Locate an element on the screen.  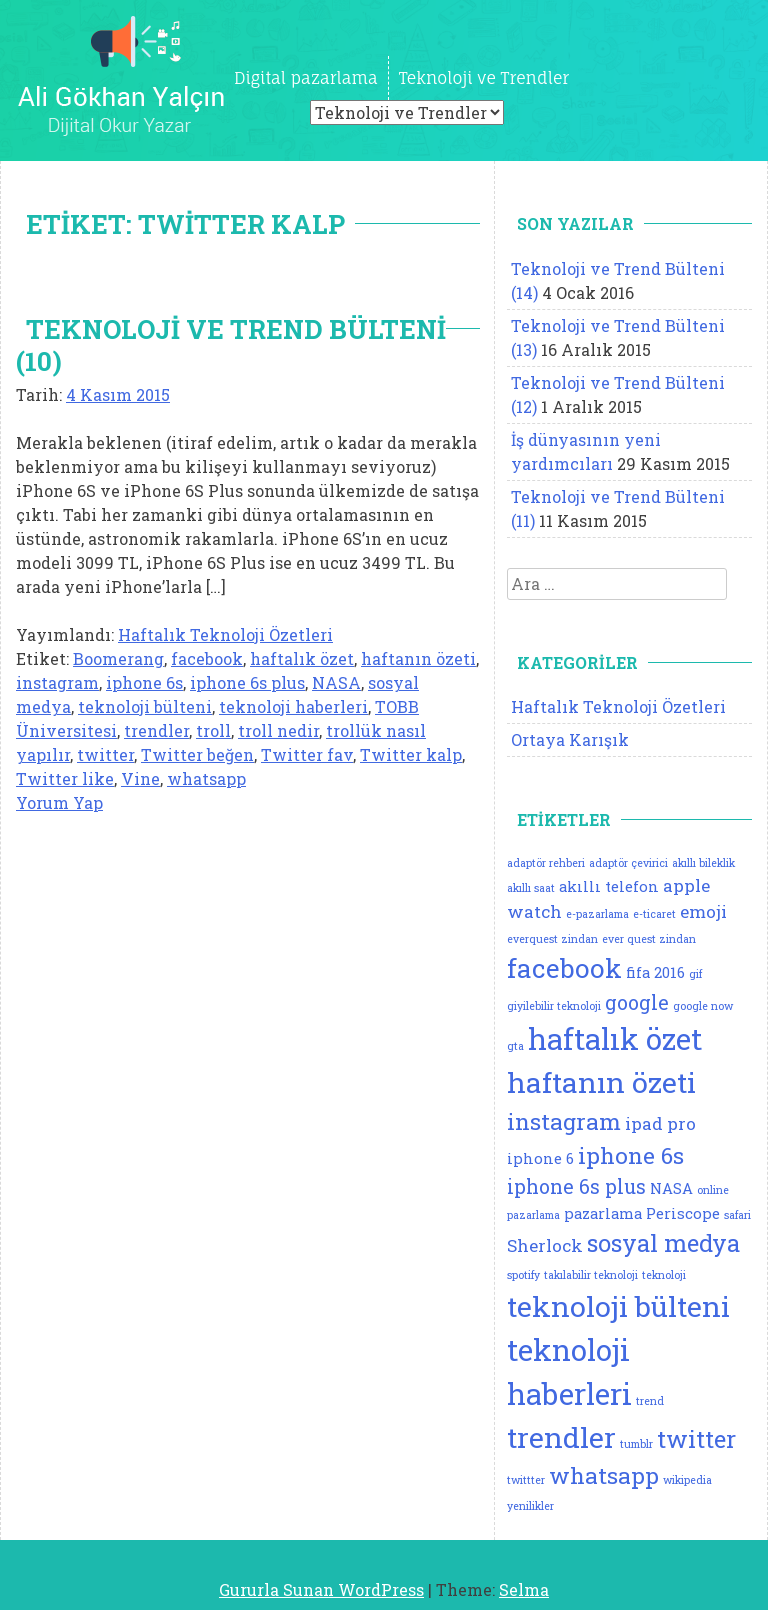
ever quest zindan is located at coordinates (649, 939).